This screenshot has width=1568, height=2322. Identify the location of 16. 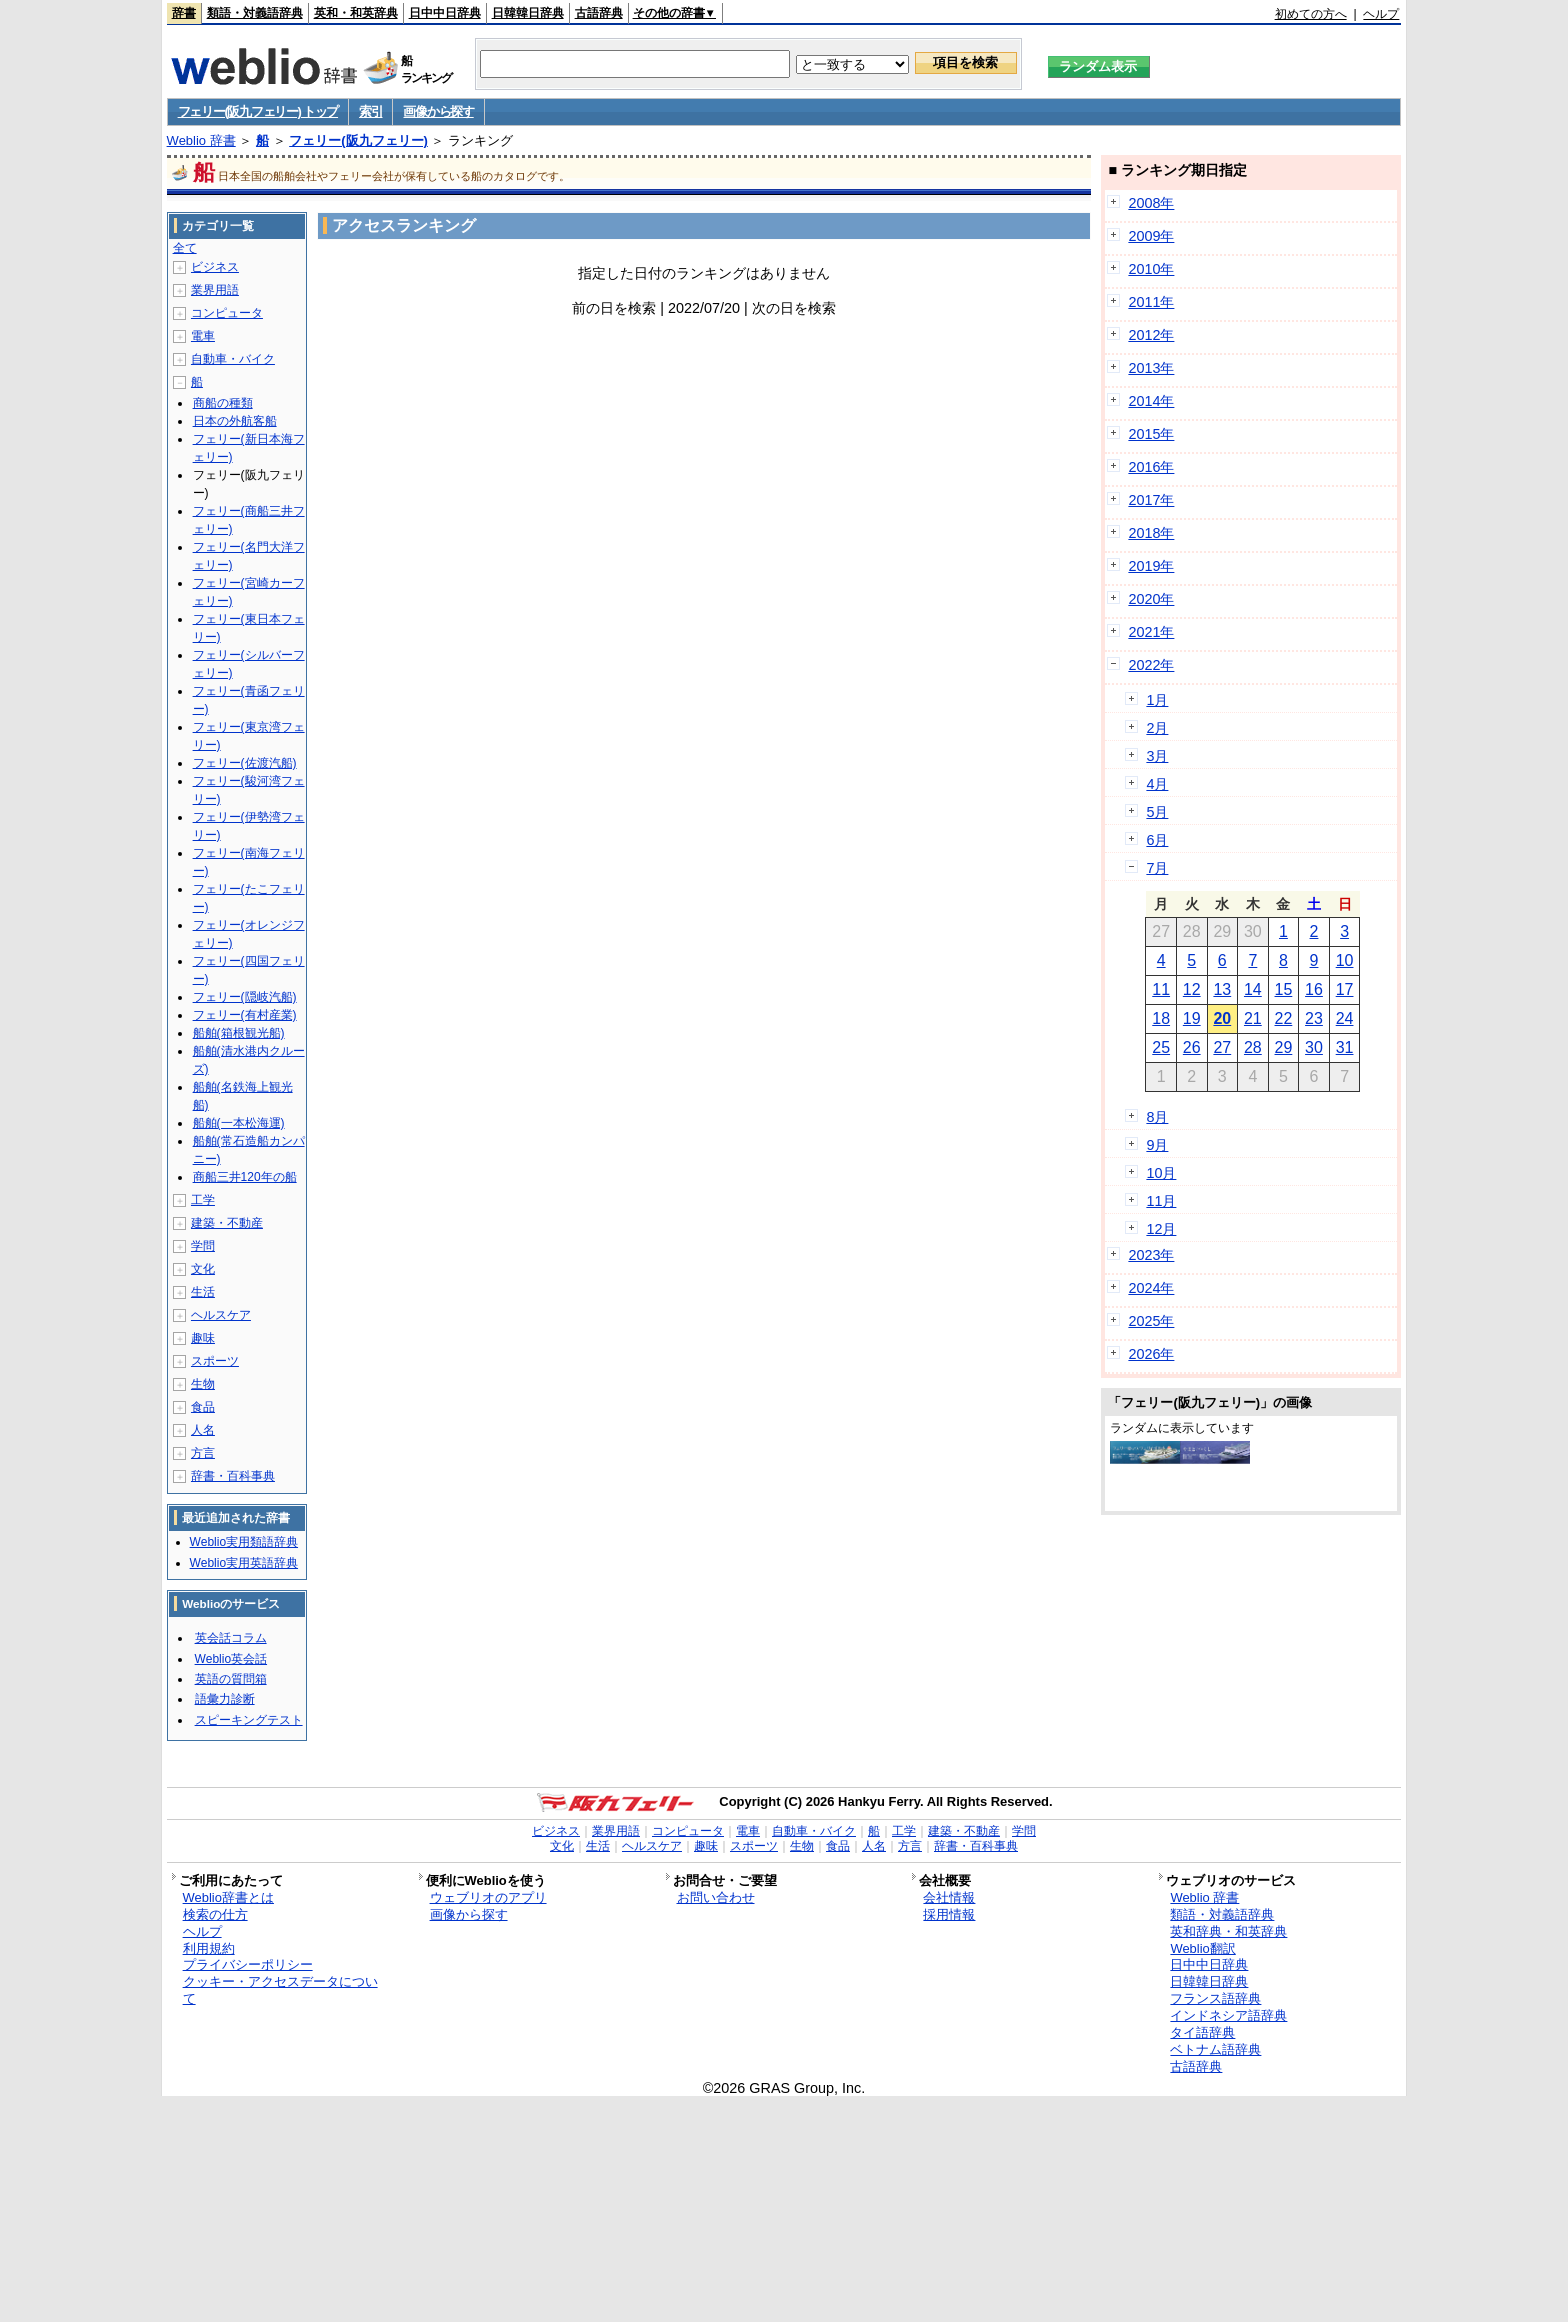
(1314, 989).